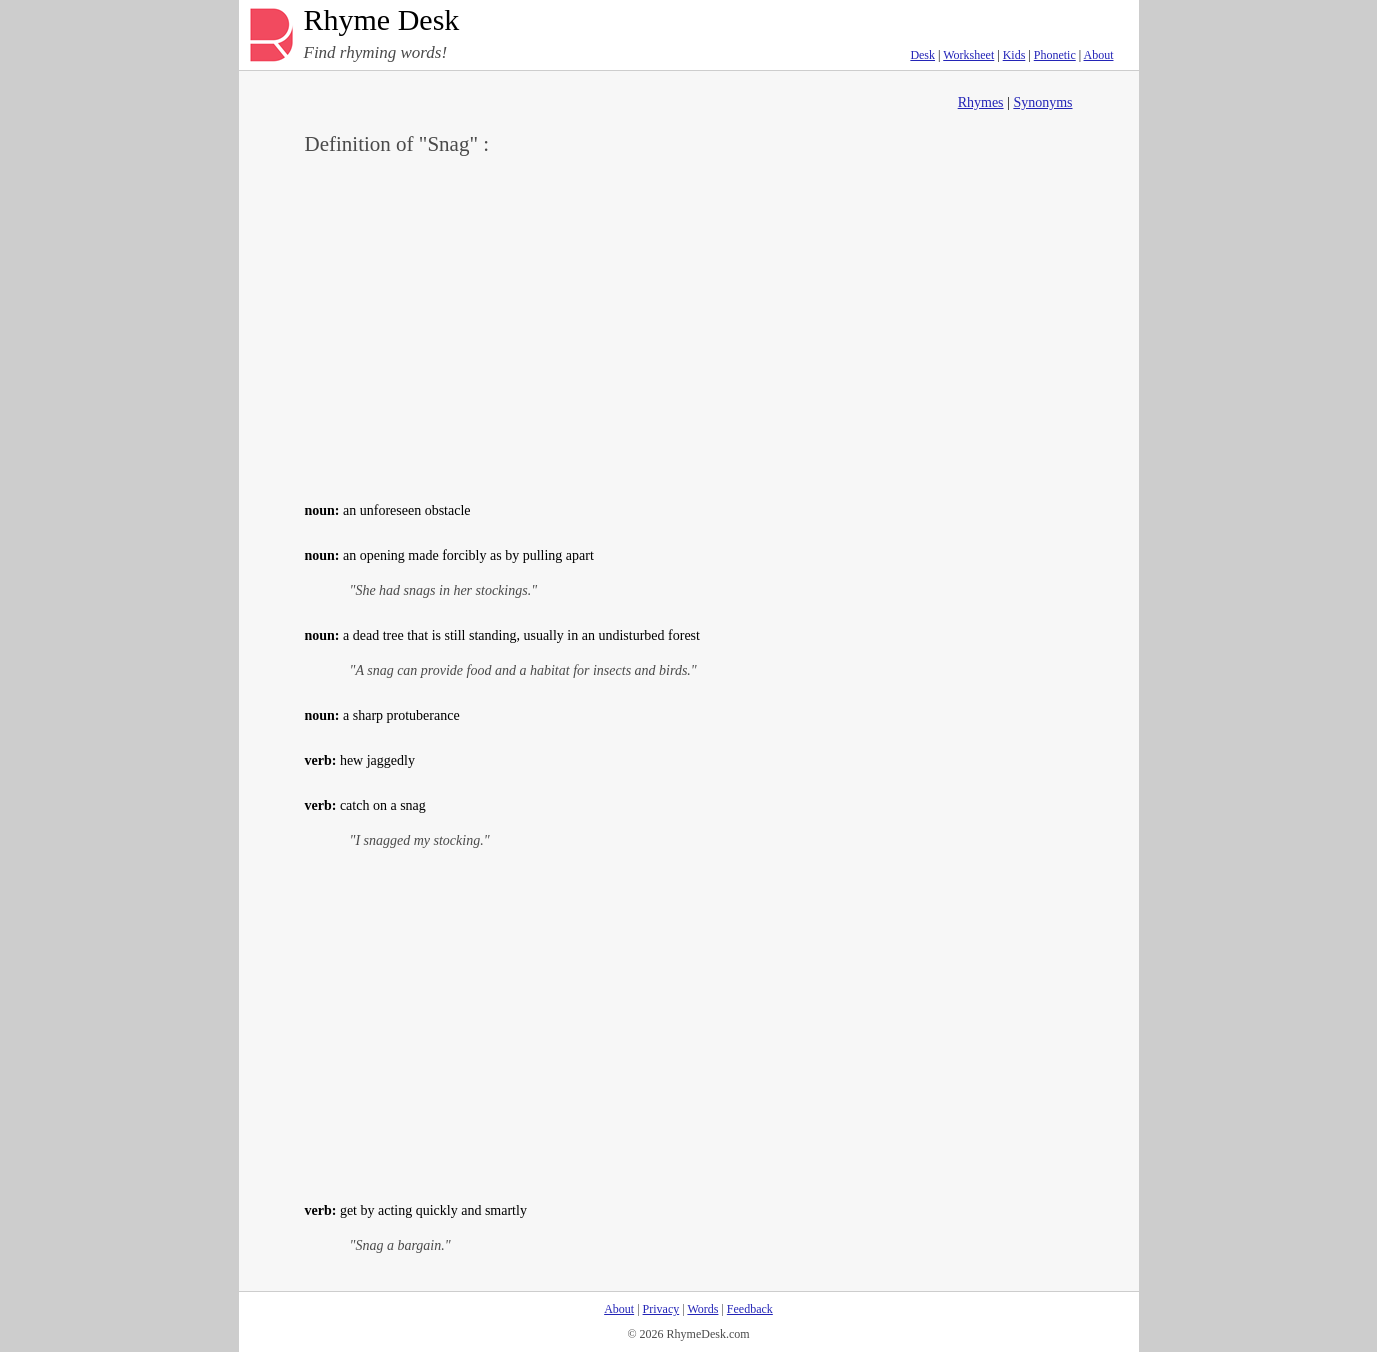 The image size is (1377, 1352). Describe the element at coordinates (382, 20) in the screenshot. I see `Rhyme Desk` at that location.